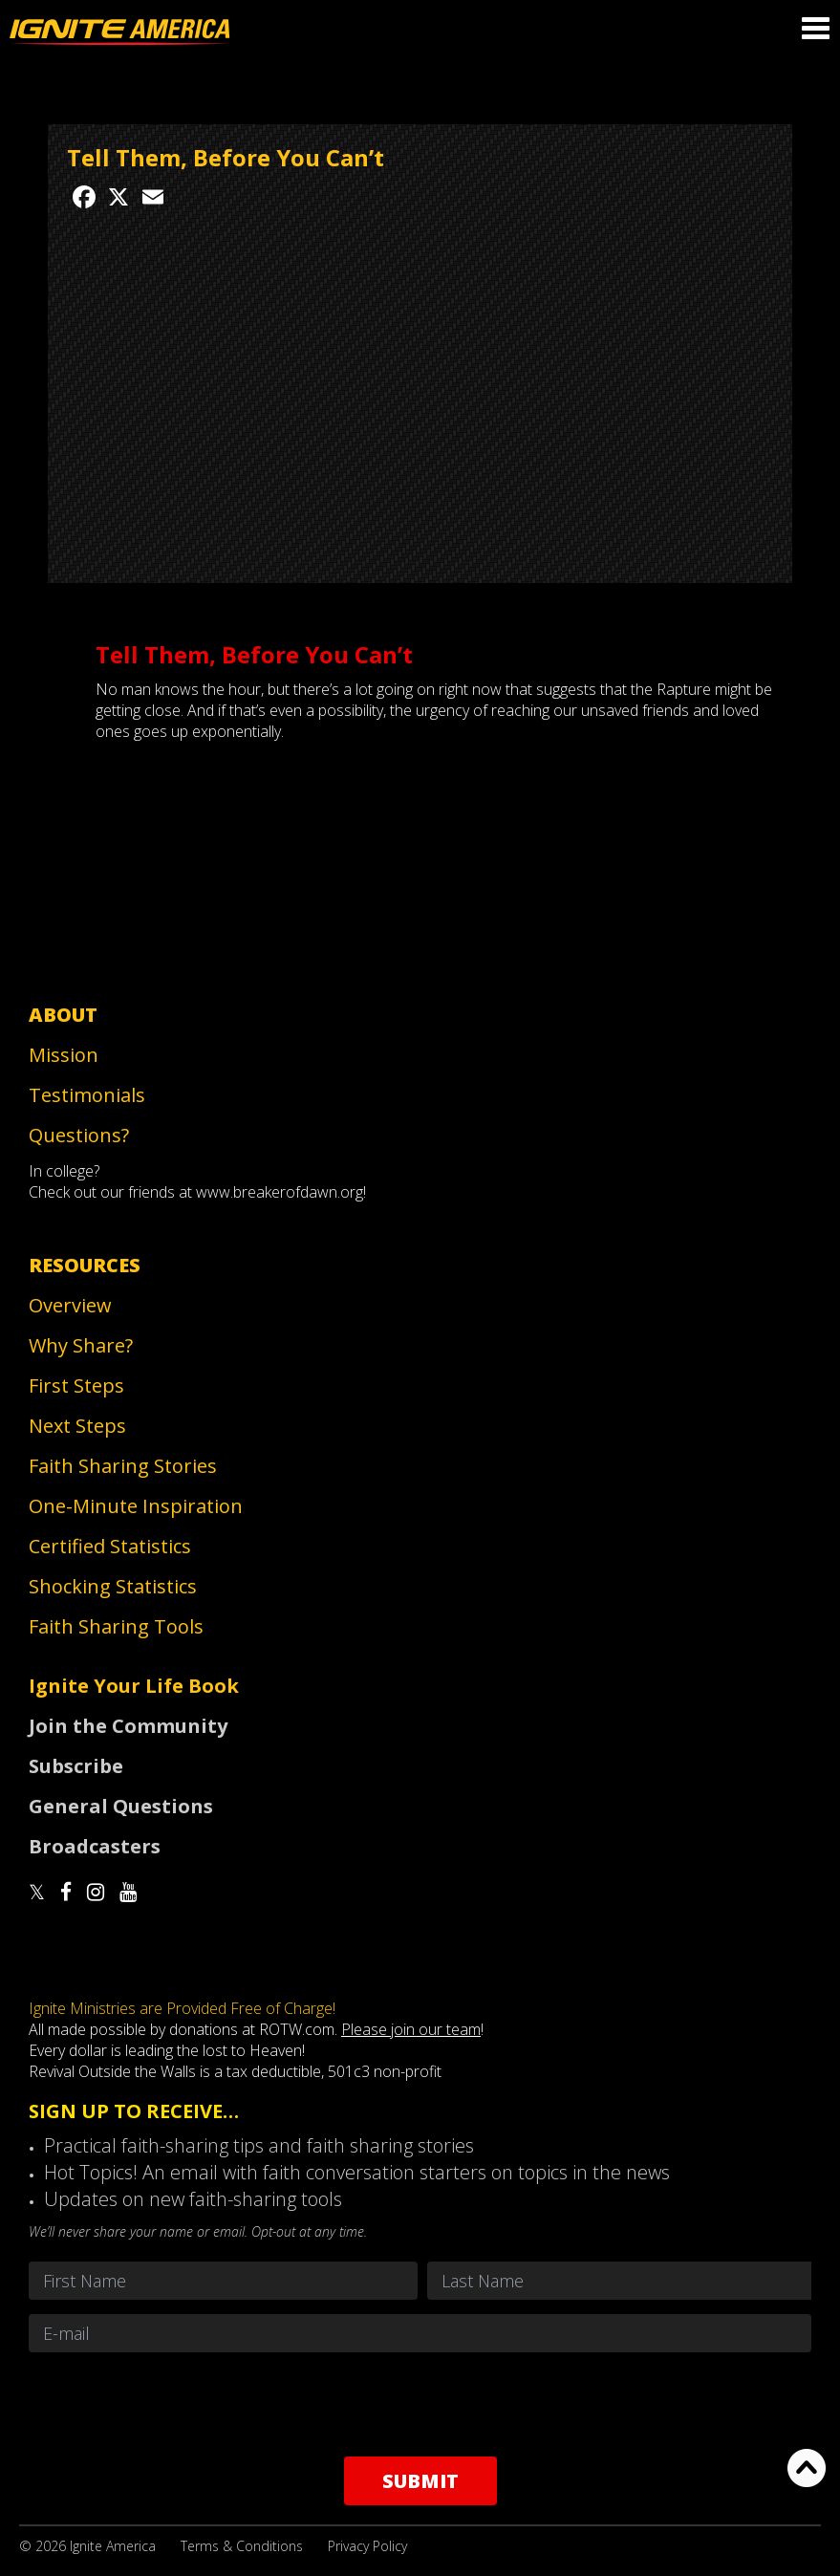 Image resolution: width=840 pixels, height=2576 pixels. Describe the element at coordinates (110, 1546) in the screenshot. I see `Certified Statistics` at that location.